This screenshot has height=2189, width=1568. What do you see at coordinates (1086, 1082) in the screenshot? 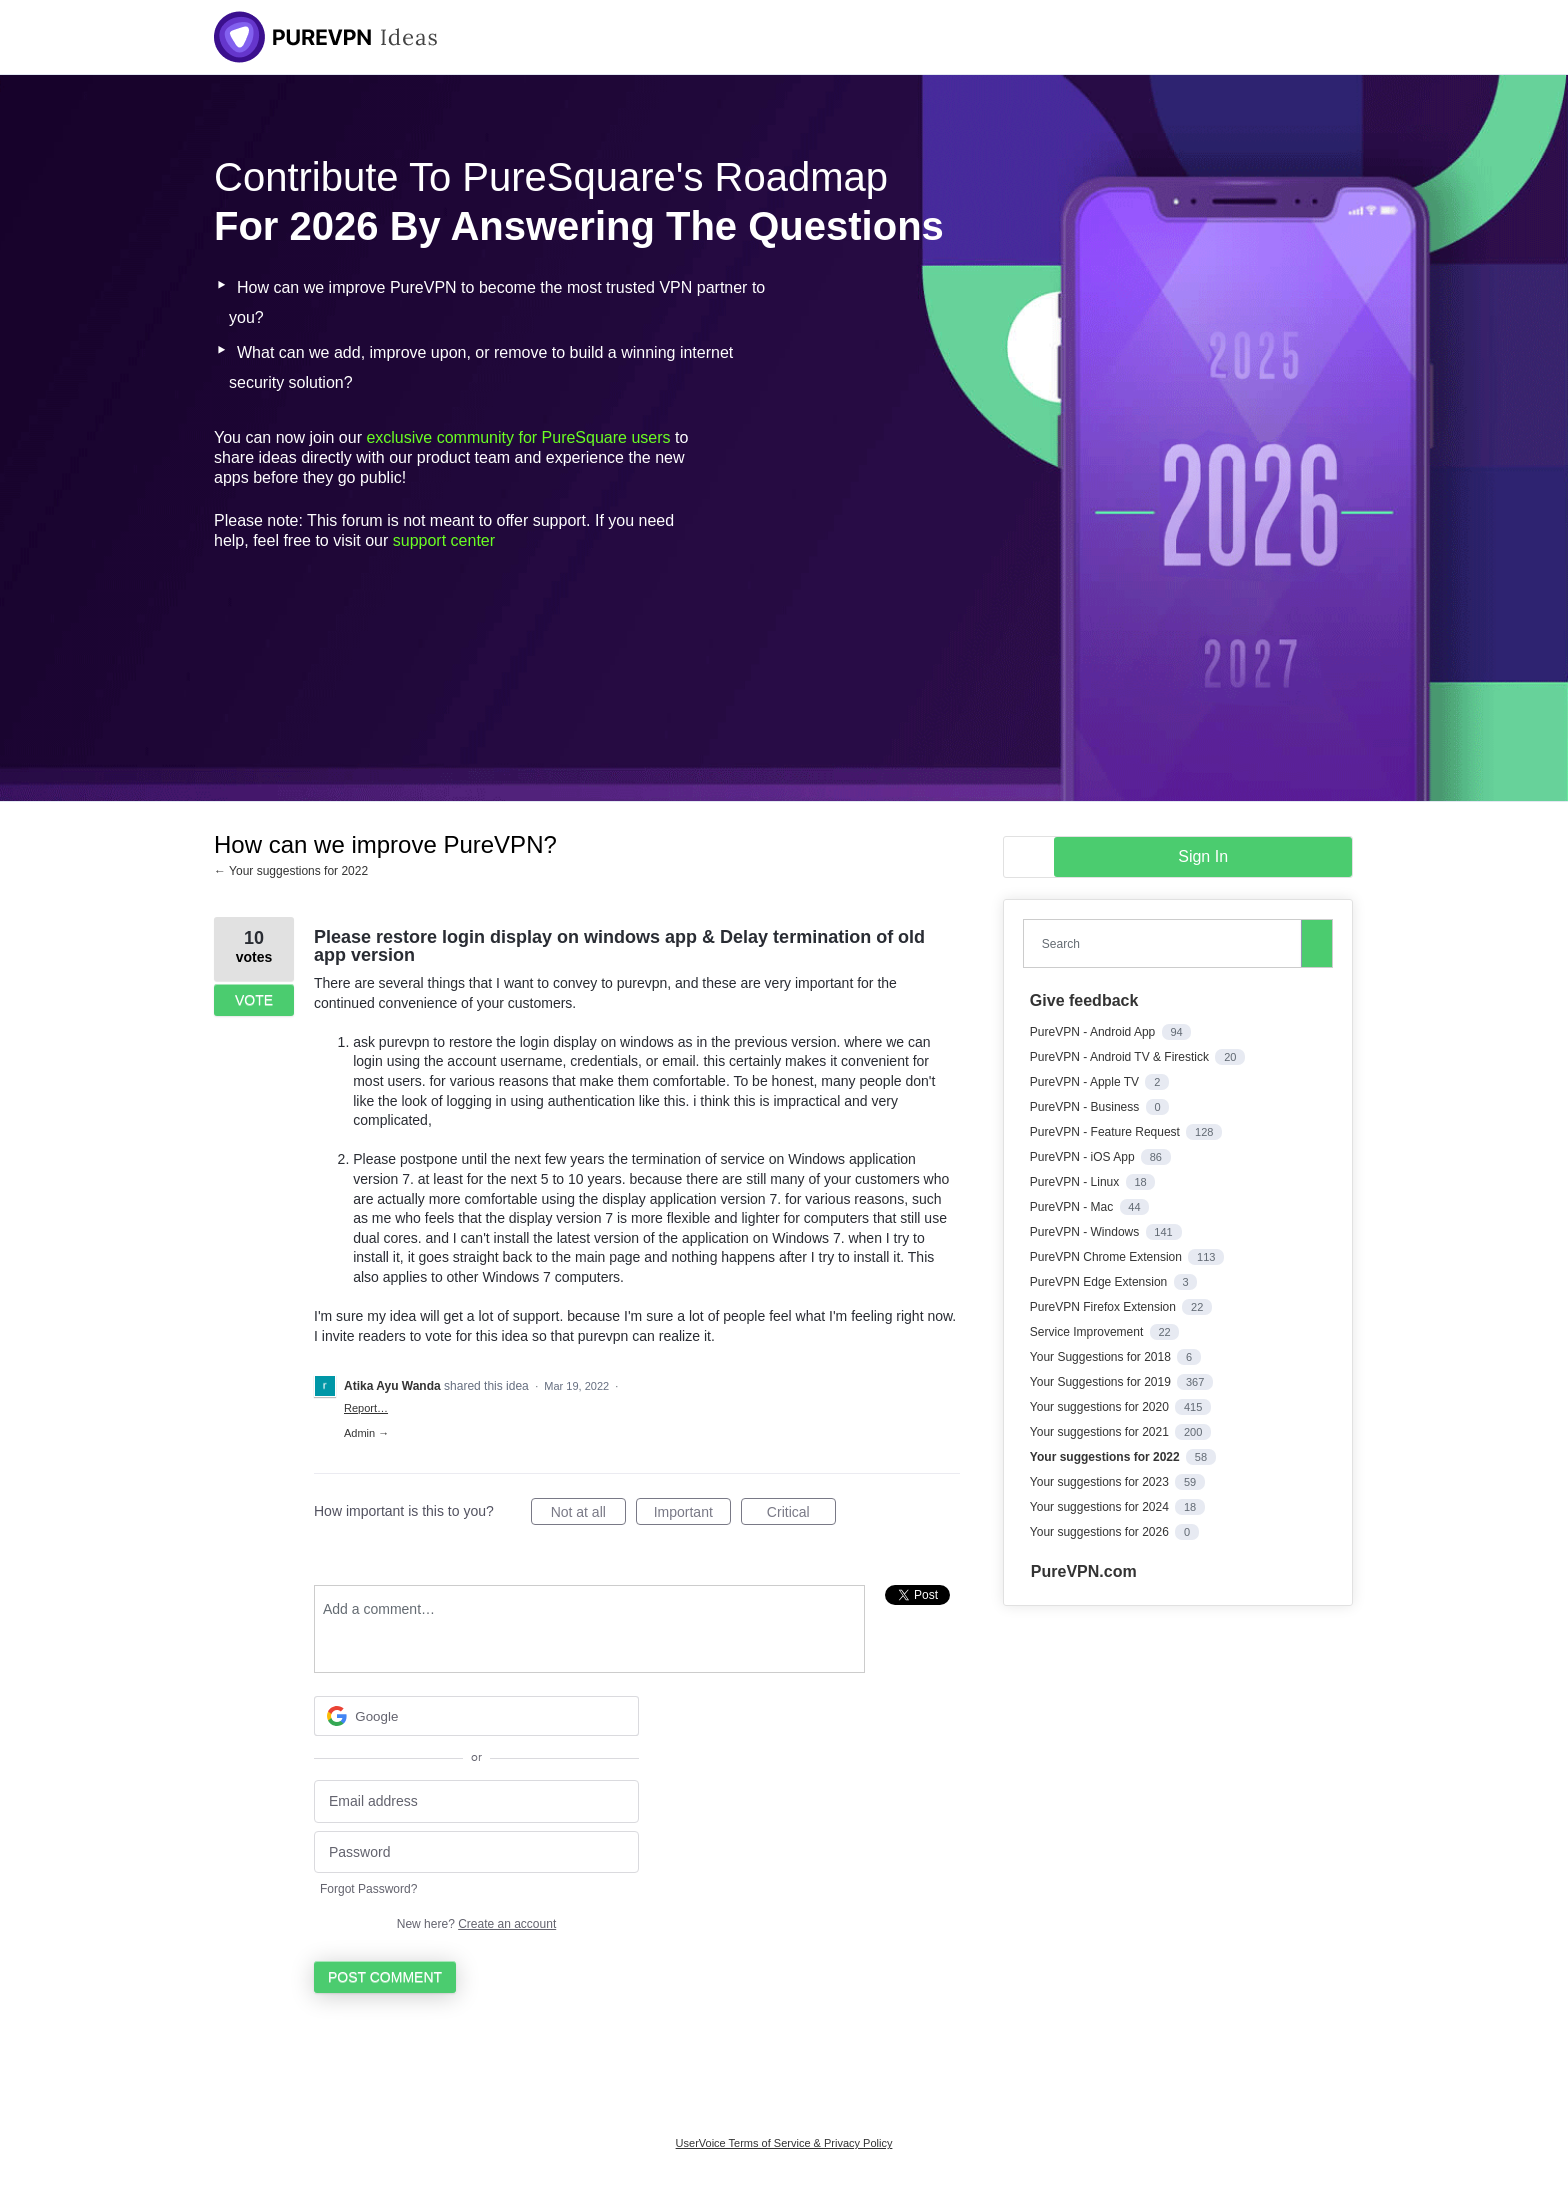
I see `PureVPN - Apple TV` at bounding box center [1086, 1082].